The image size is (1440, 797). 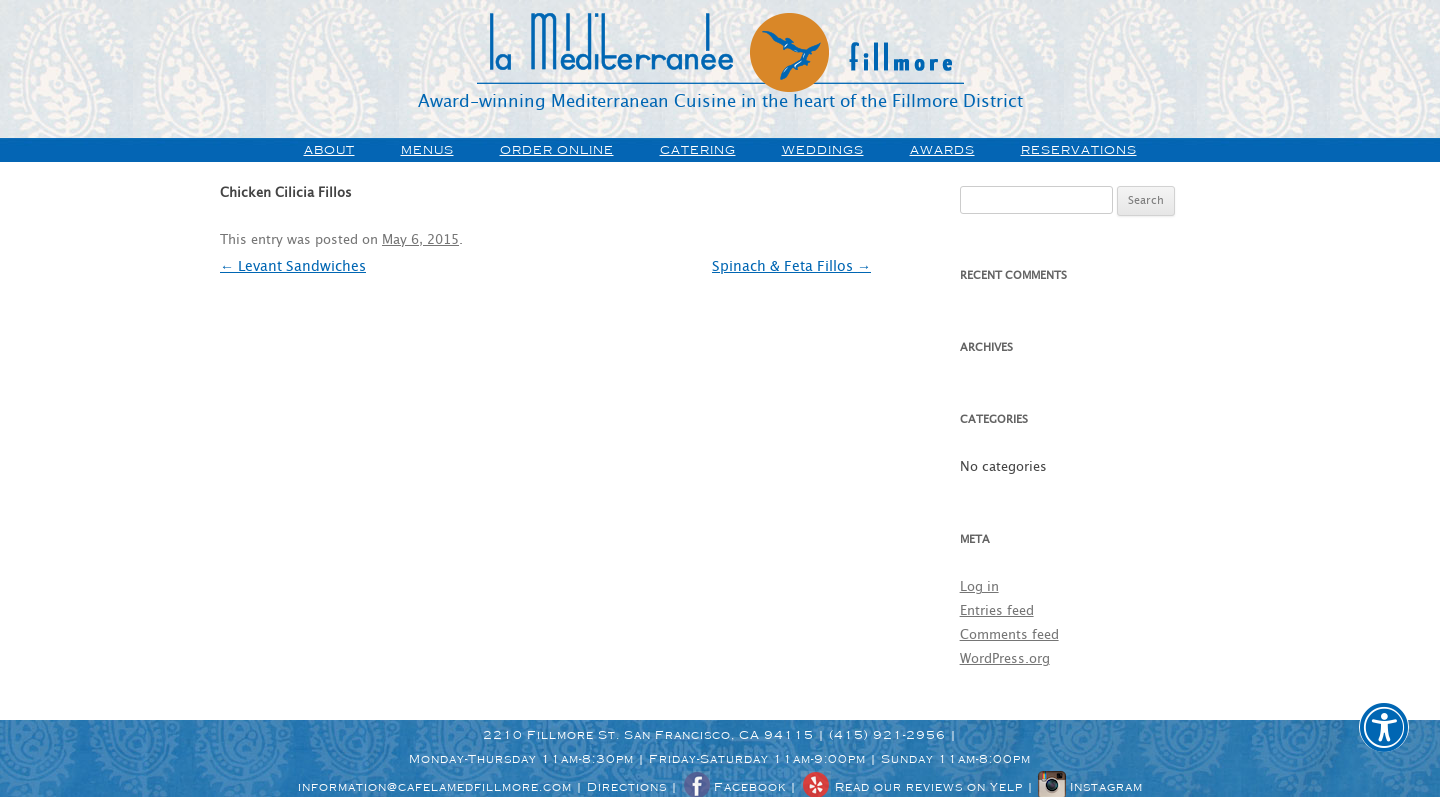 What do you see at coordinates (823, 150) in the screenshot?
I see `weddings` at bounding box center [823, 150].